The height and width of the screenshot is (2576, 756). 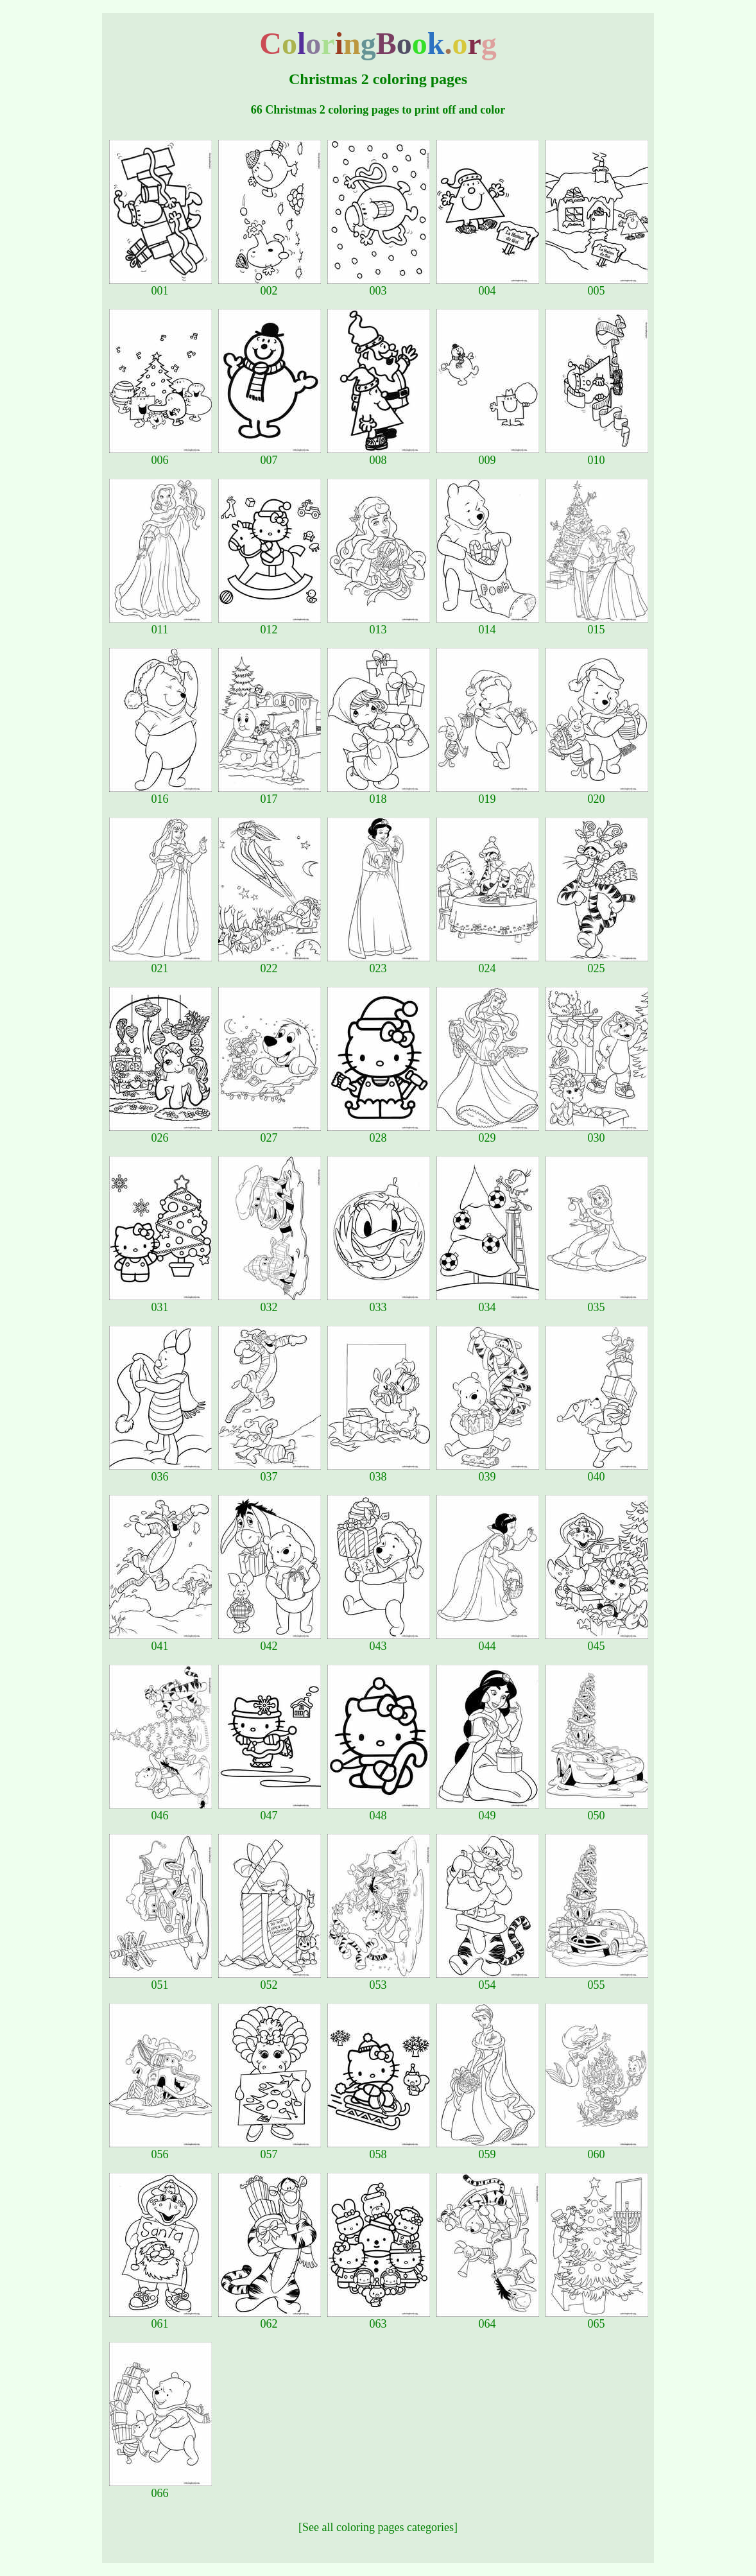 What do you see at coordinates (488, 1302) in the screenshot?
I see `034` at bounding box center [488, 1302].